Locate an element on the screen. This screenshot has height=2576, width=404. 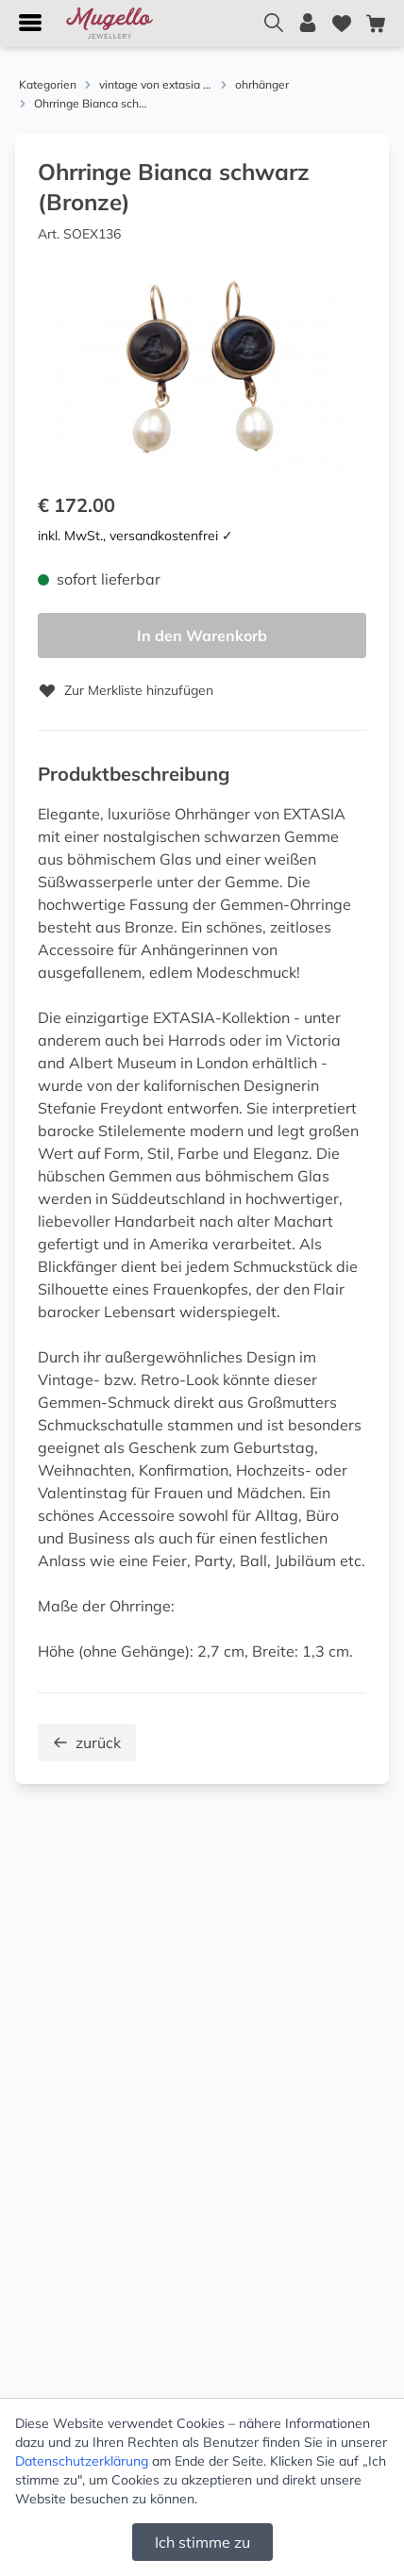
Ich stimme zu is located at coordinates (202, 2542).